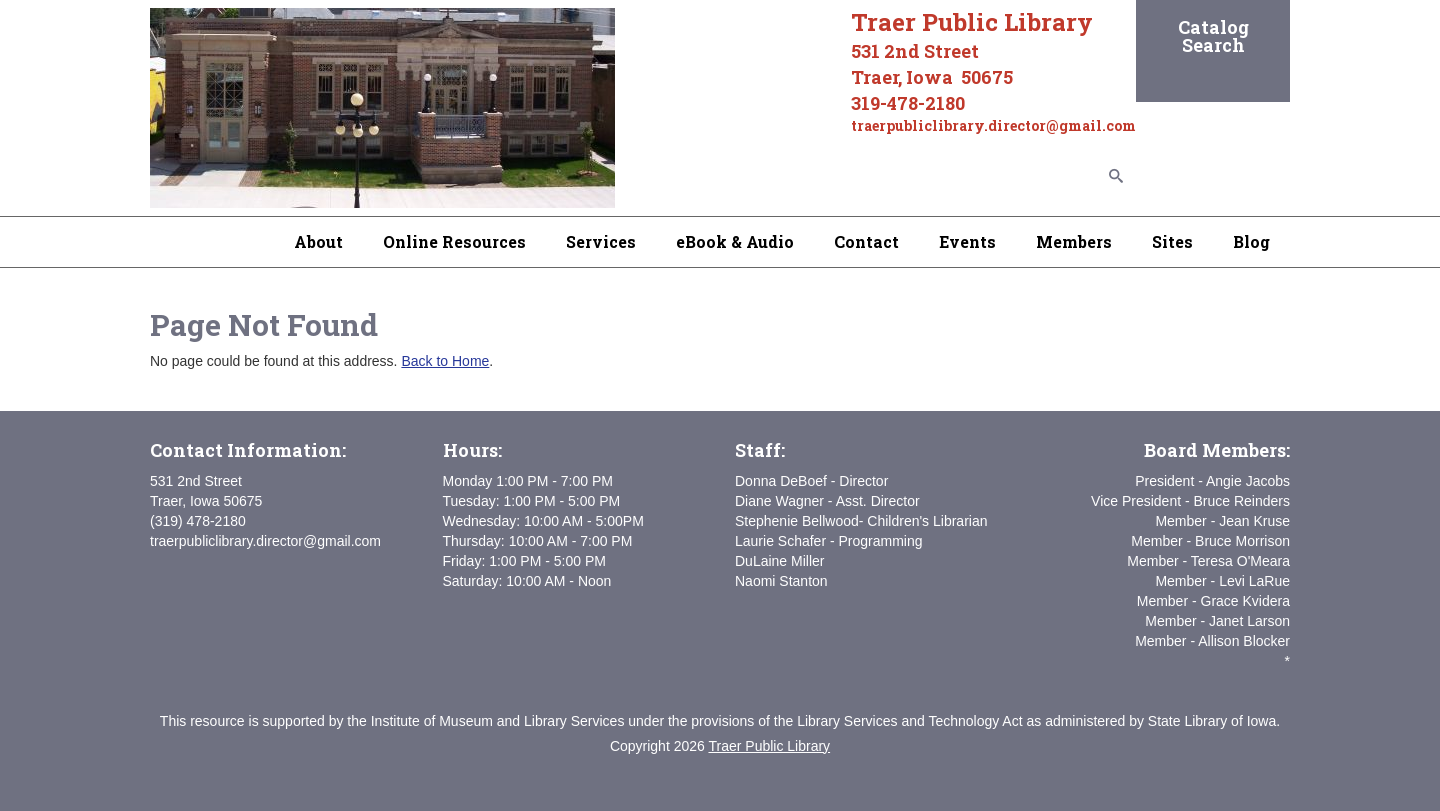 The height and width of the screenshot is (811, 1440). I want to click on Traer Public Library, so click(769, 746).